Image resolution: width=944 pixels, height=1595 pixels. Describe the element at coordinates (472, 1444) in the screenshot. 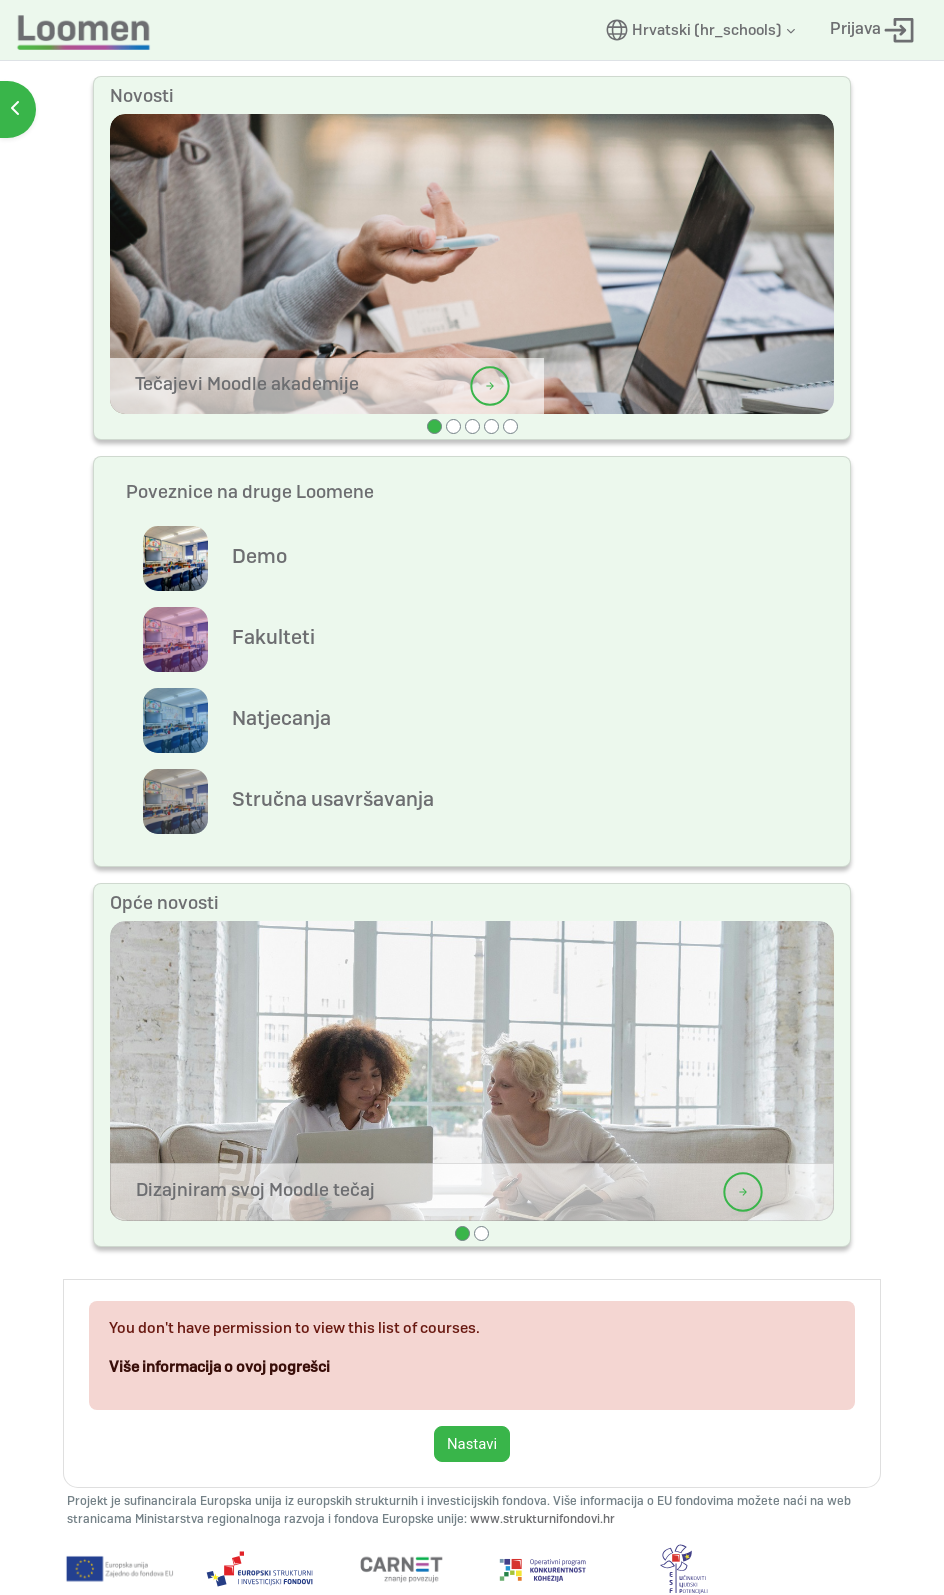

I see `Nastavi` at that location.